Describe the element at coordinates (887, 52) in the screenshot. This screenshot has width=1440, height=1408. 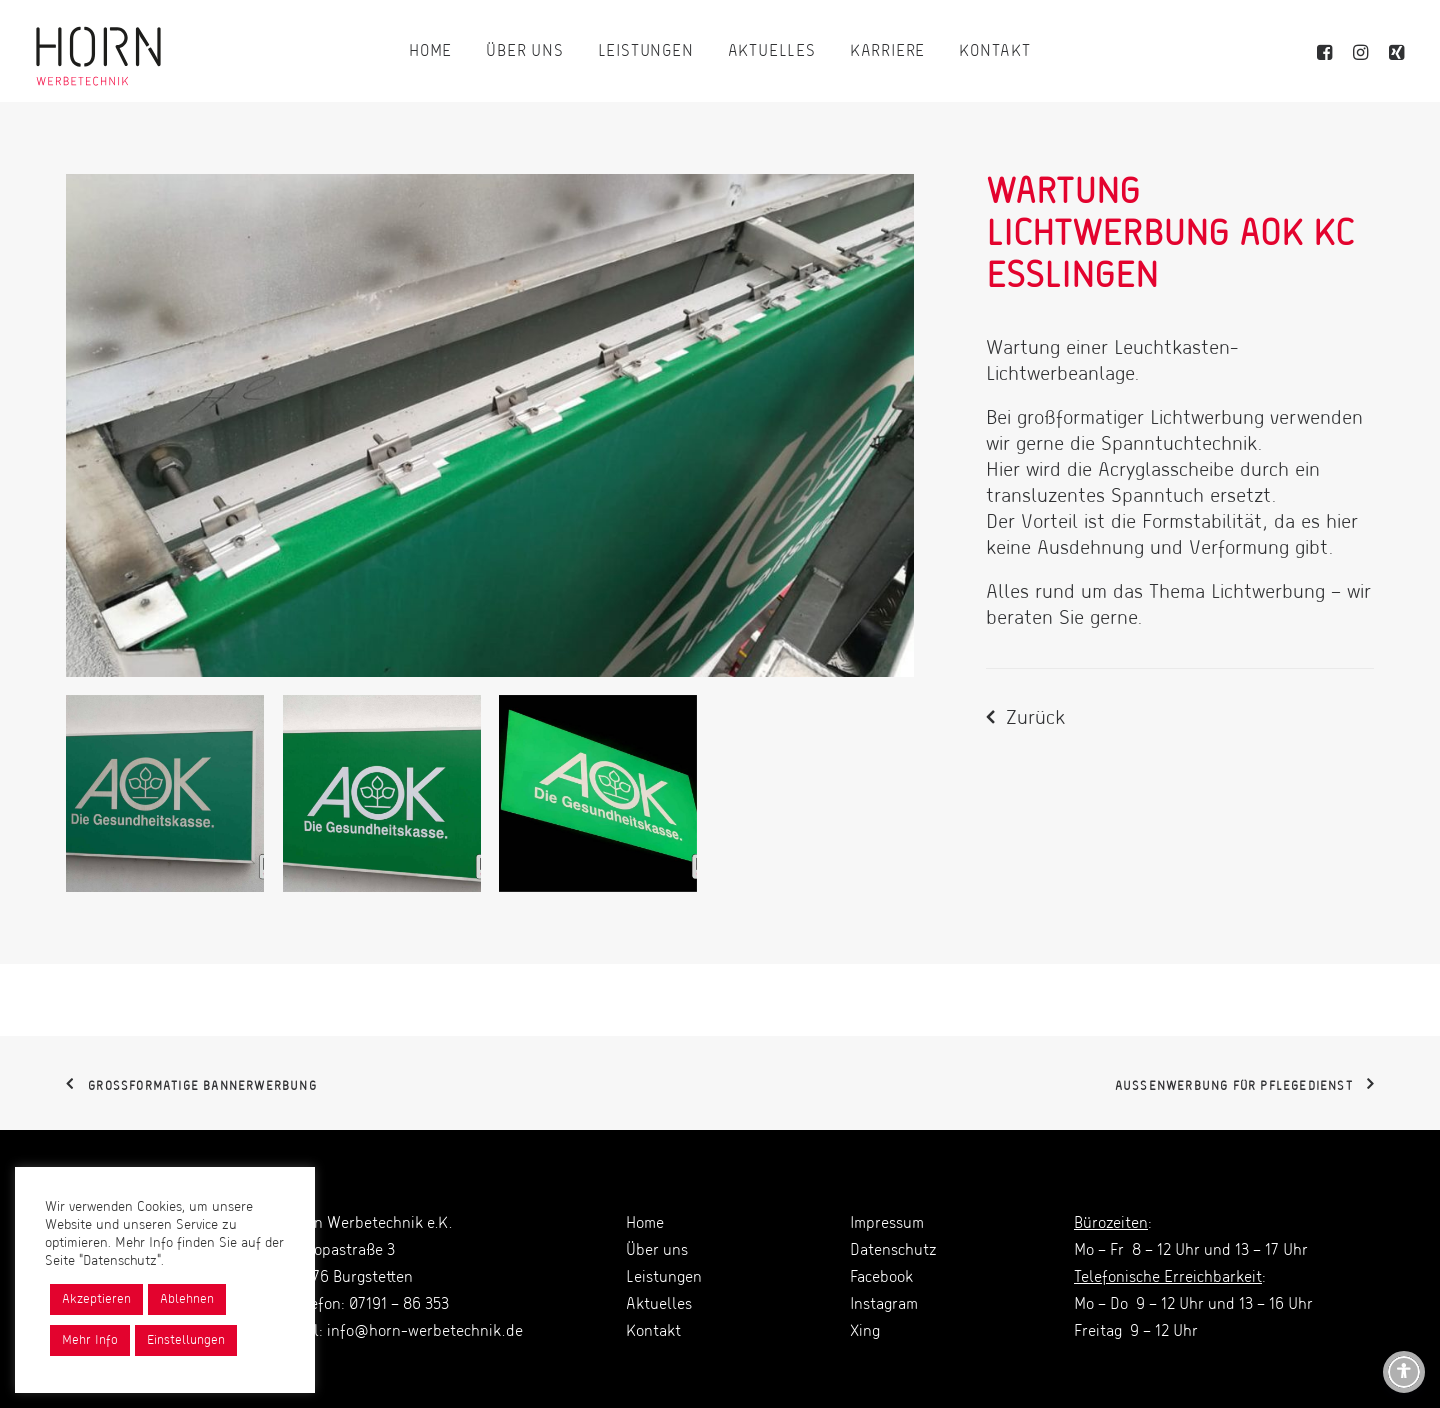
I see `Karriere` at that location.